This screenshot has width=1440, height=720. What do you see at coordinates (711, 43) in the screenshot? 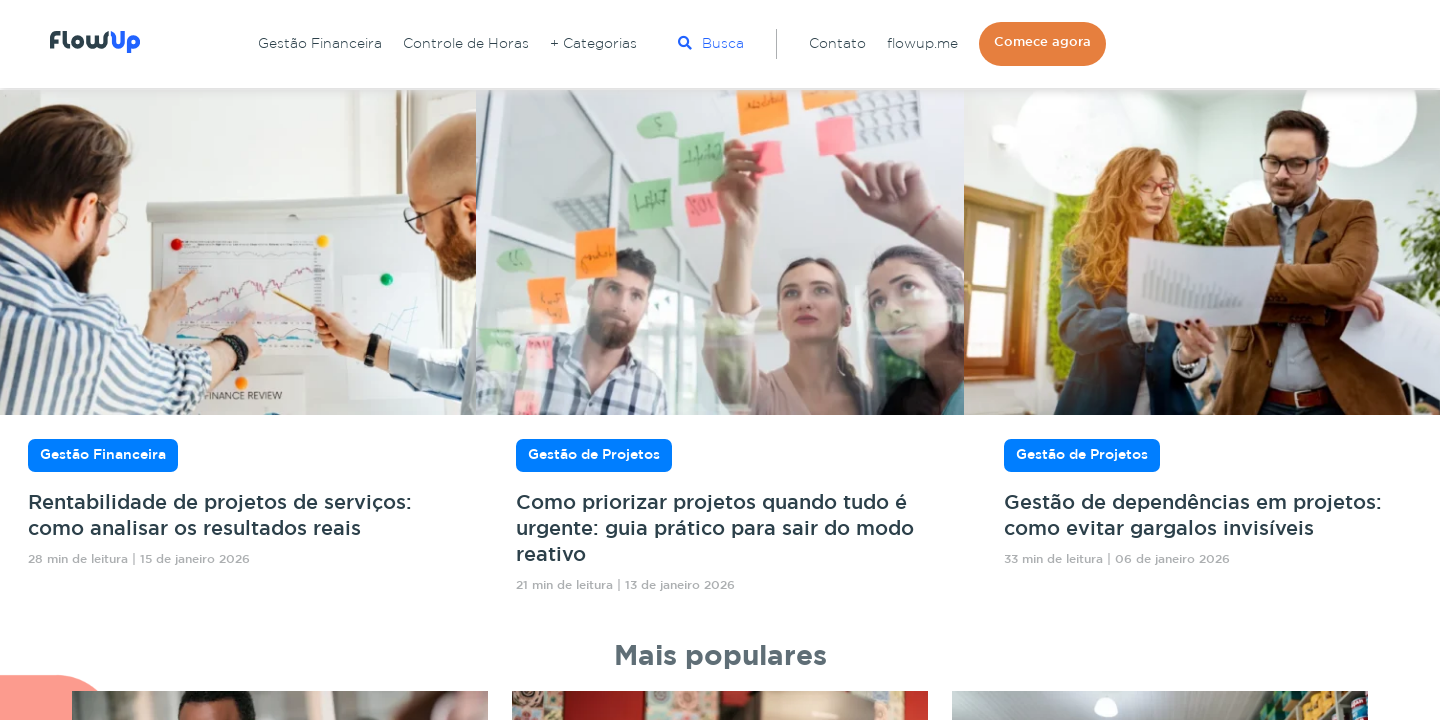
I see `Busca` at bounding box center [711, 43].